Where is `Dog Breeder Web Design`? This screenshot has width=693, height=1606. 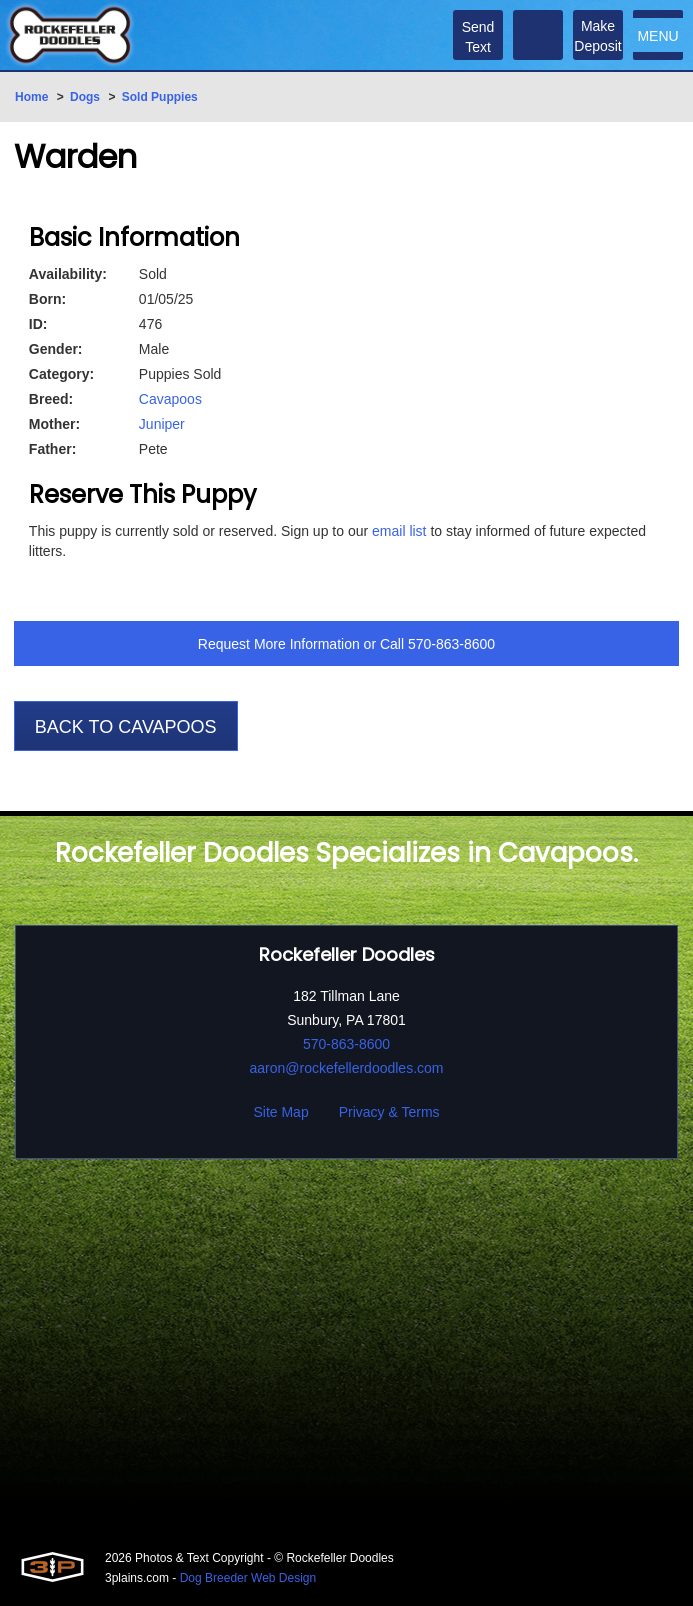 Dog Breeder Web Design is located at coordinates (248, 1578).